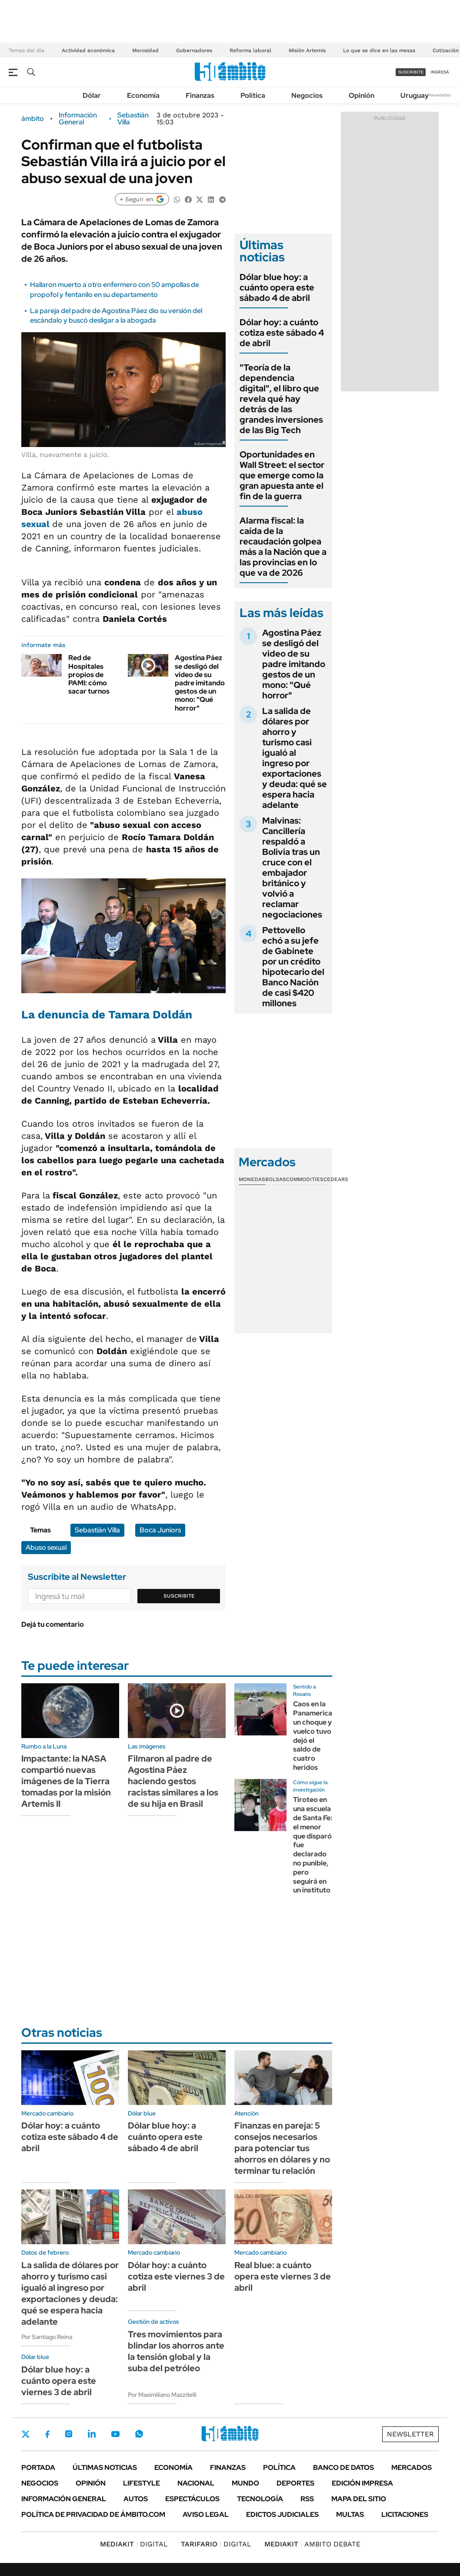  What do you see at coordinates (135, 2498) in the screenshot?
I see `Autos` at bounding box center [135, 2498].